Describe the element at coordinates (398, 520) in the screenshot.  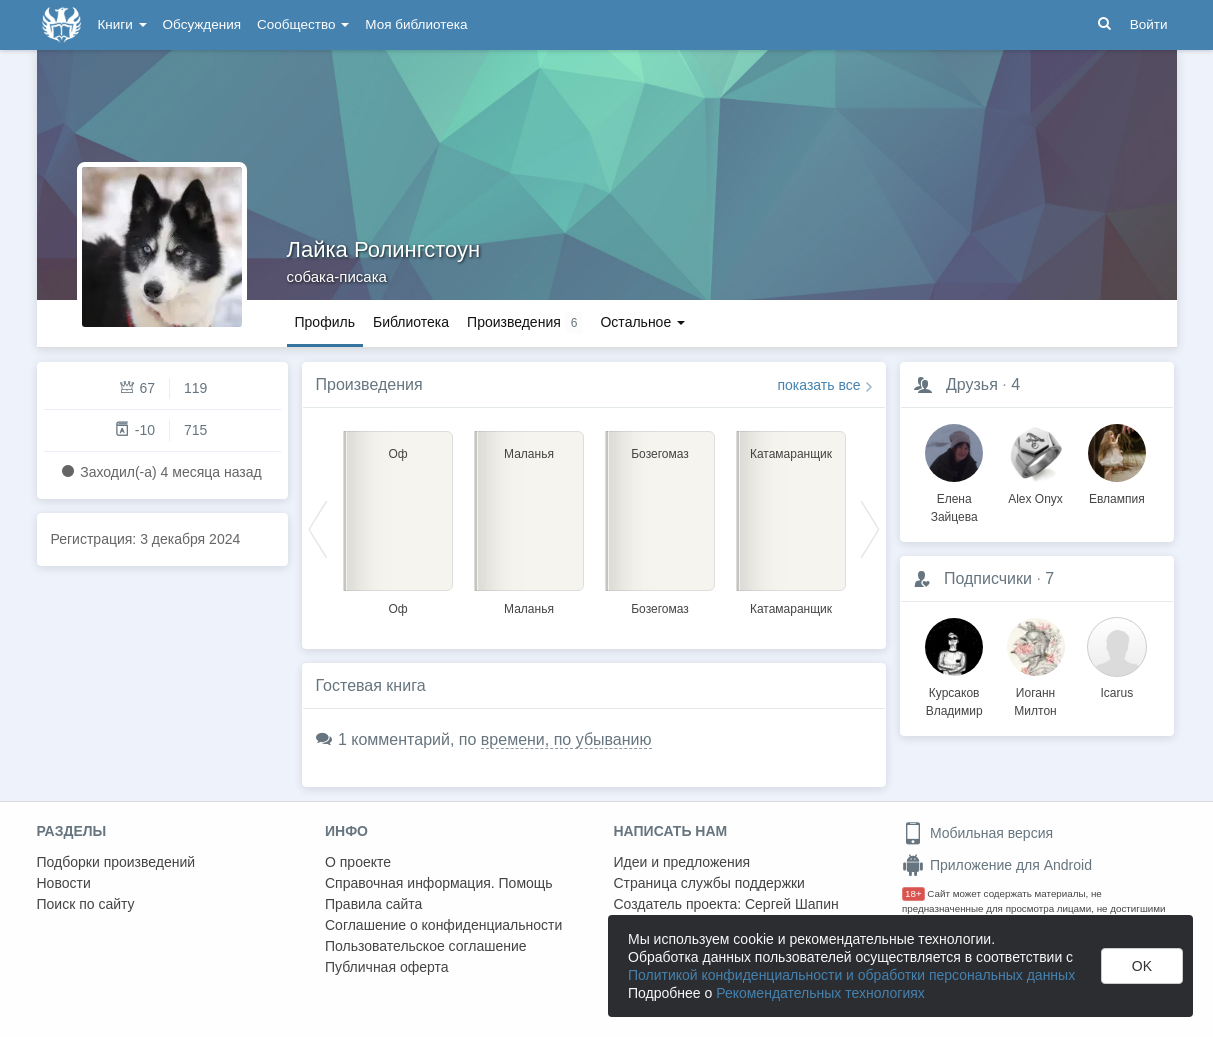
I see `[option]` at that location.